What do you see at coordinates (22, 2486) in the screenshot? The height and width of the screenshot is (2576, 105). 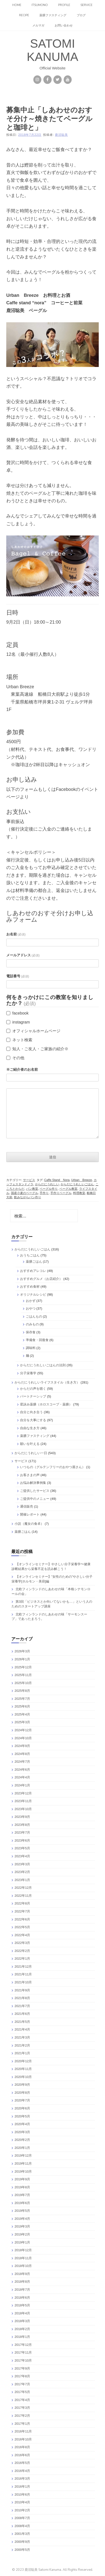 I see `2016年1月` at bounding box center [22, 2486].